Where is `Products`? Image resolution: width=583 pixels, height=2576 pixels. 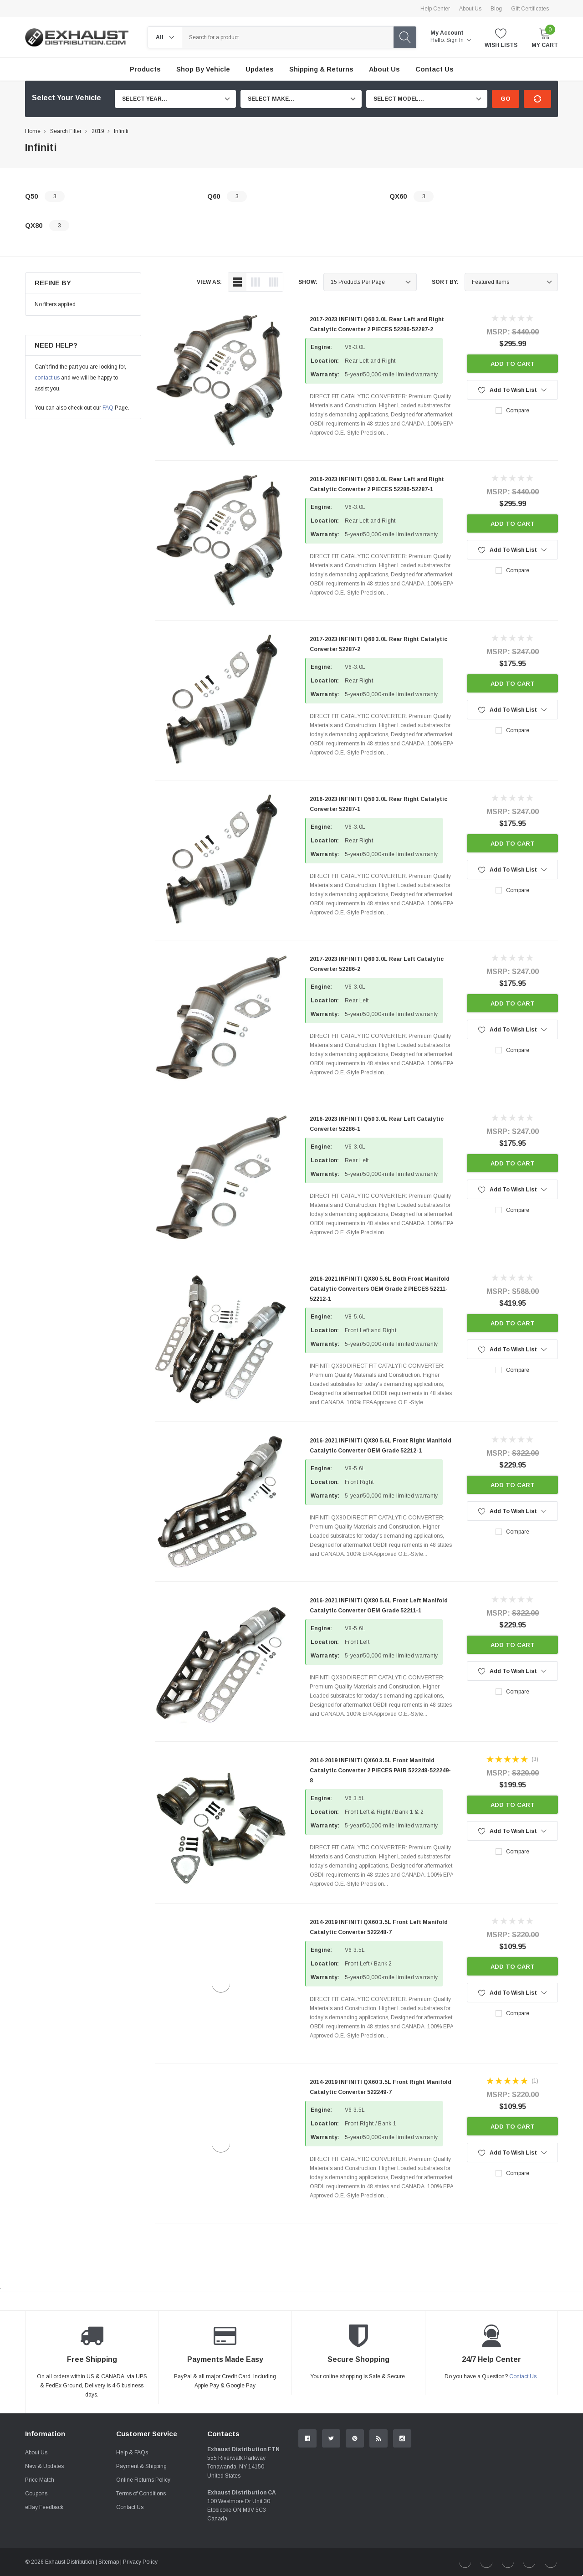
Products is located at coordinates (145, 69).